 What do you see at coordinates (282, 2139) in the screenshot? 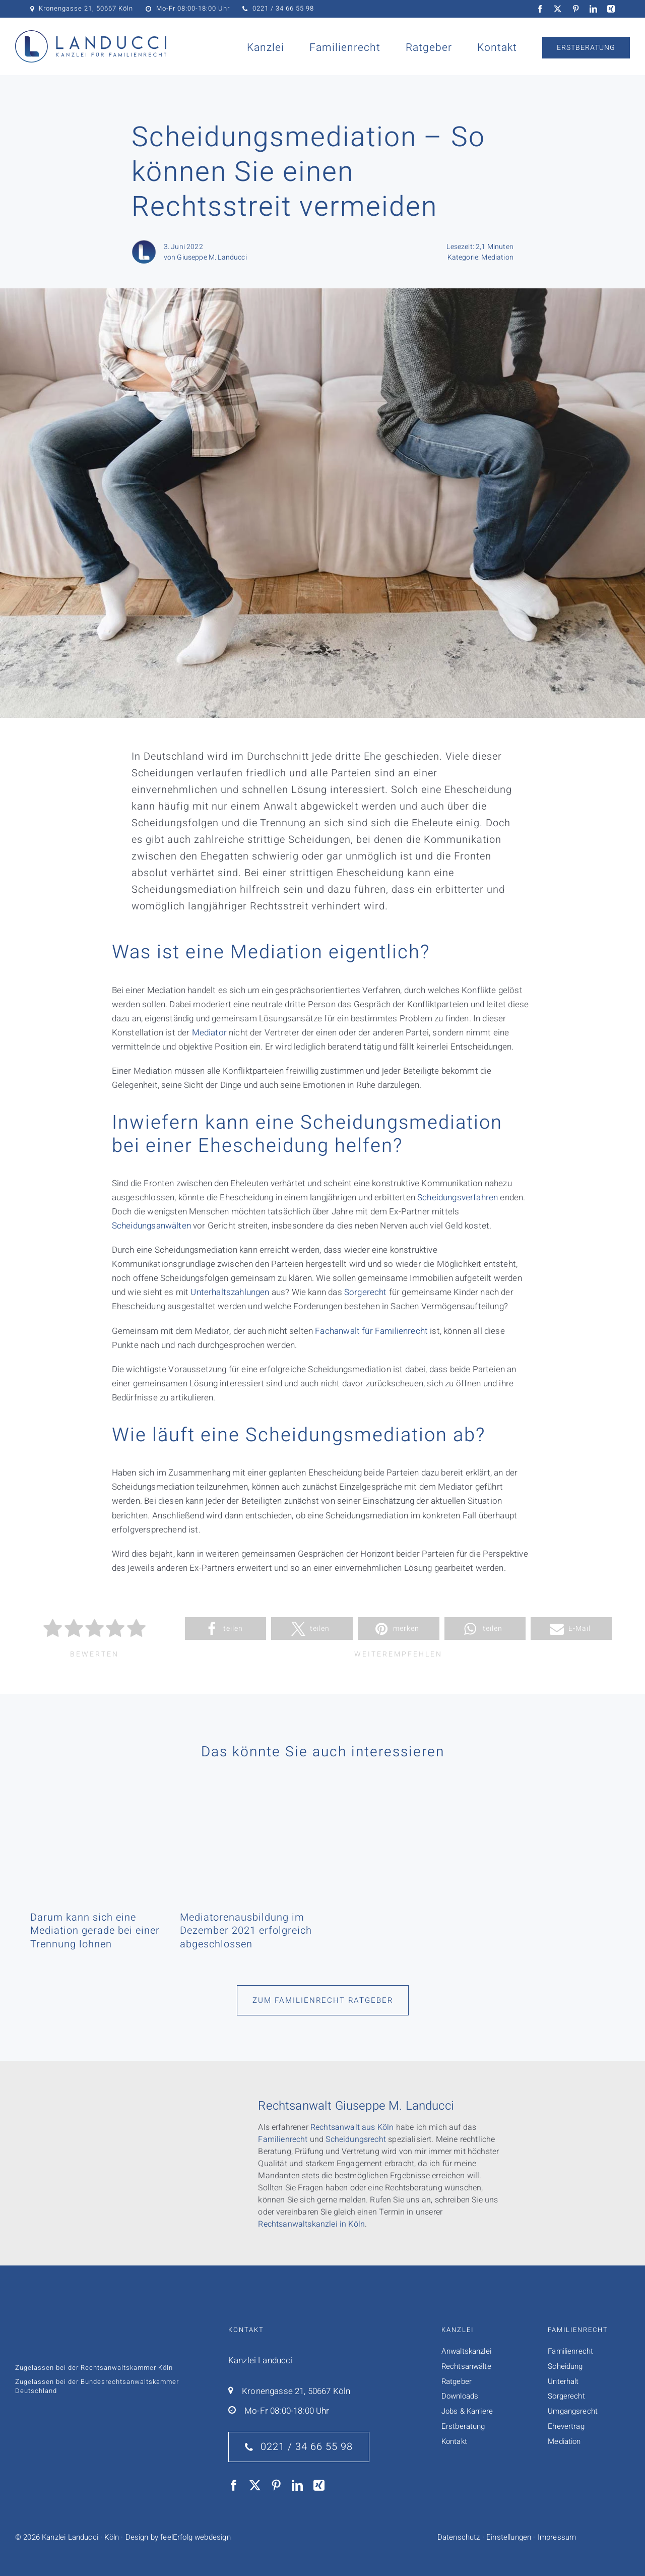
I see `Familienrecht` at bounding box center [282, 2139].